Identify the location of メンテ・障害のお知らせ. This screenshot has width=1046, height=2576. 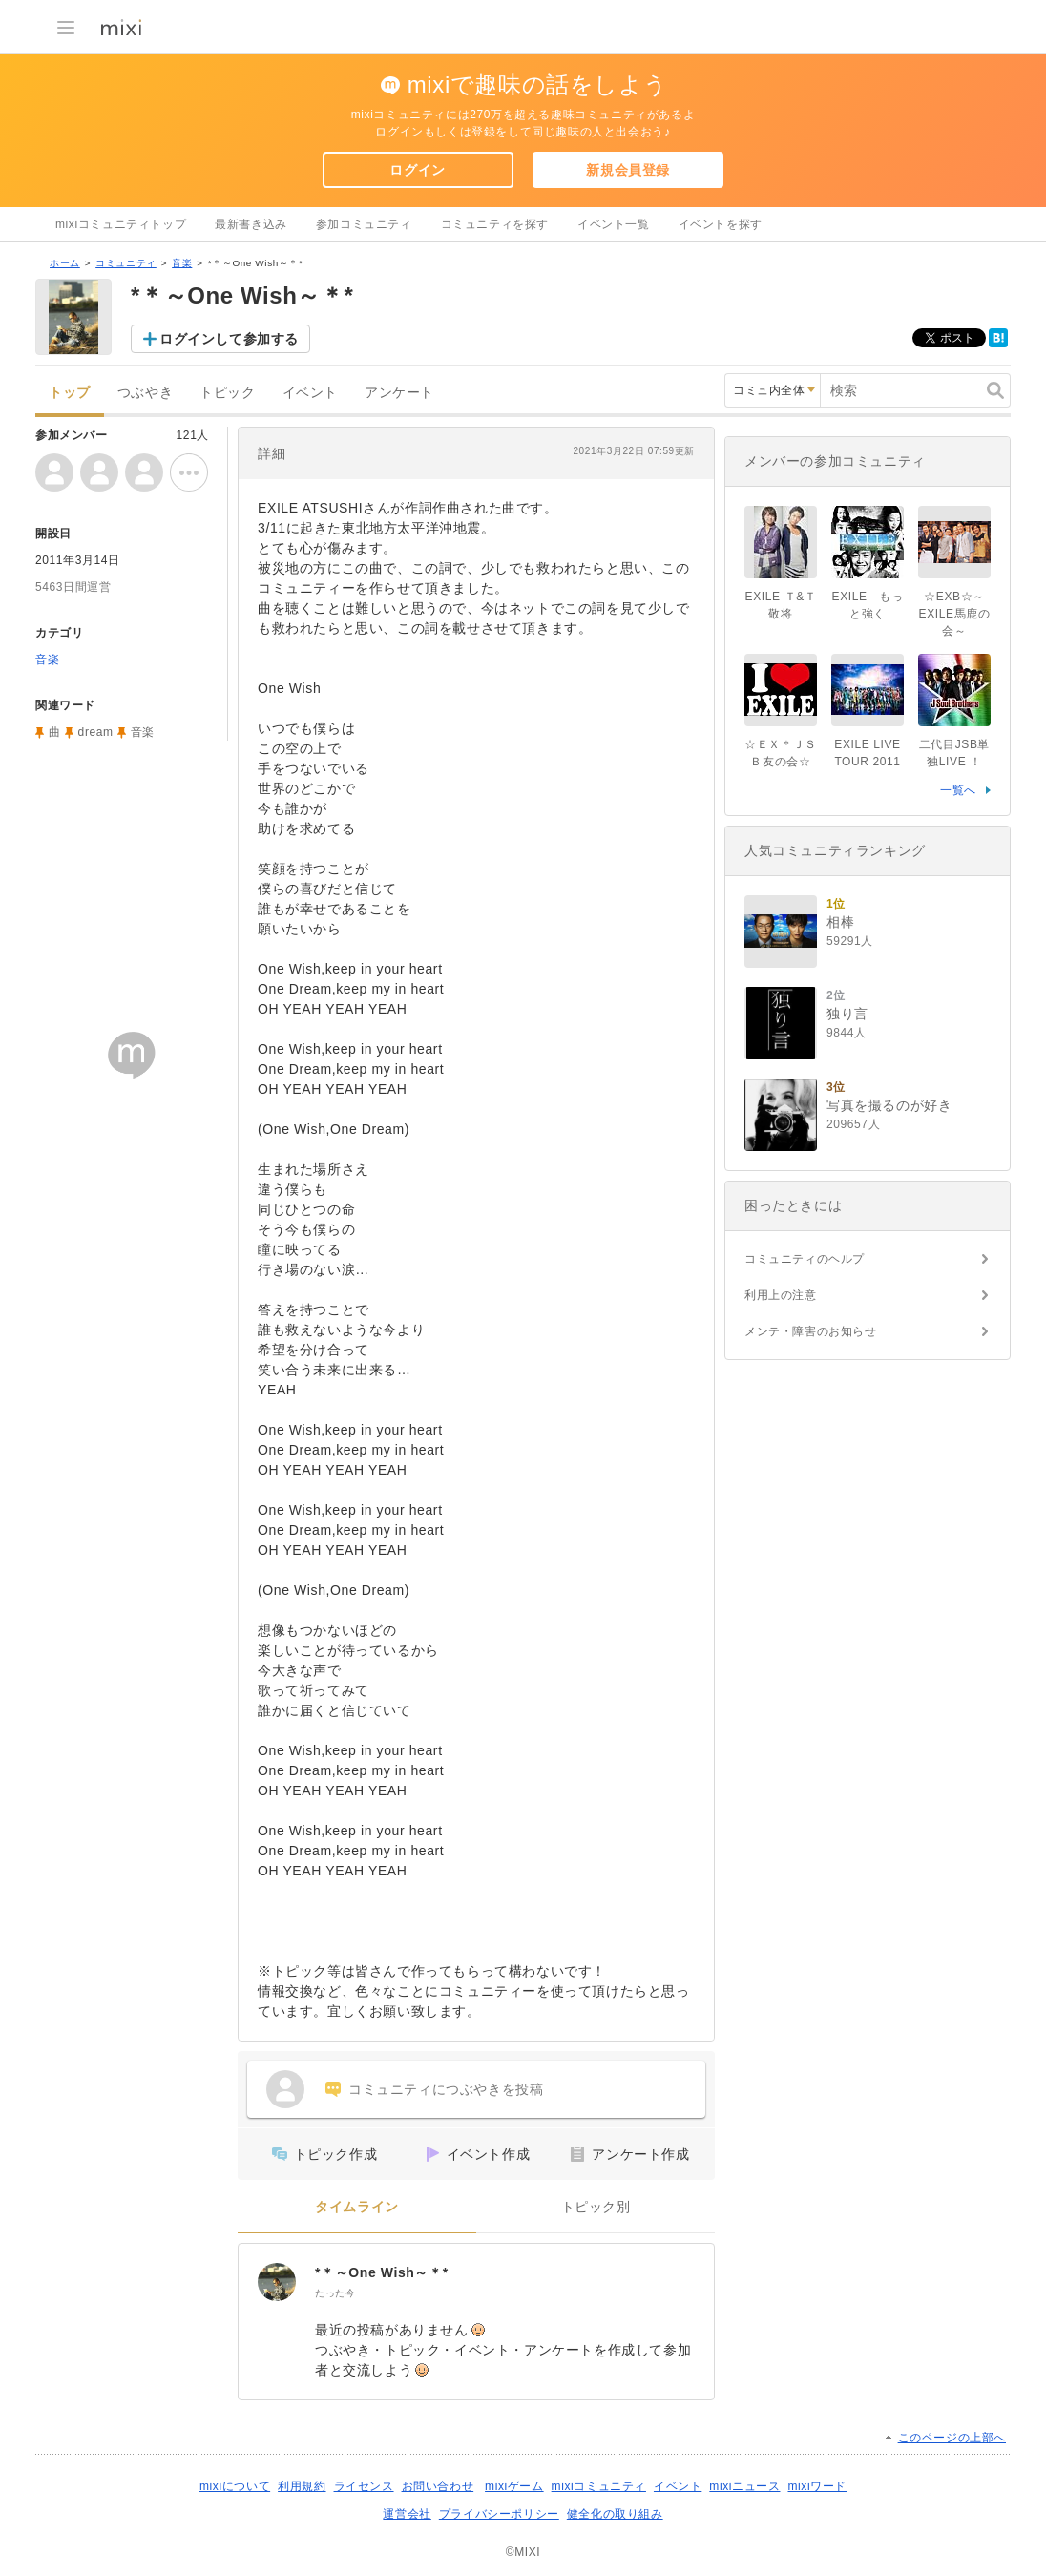
(810, 1331).